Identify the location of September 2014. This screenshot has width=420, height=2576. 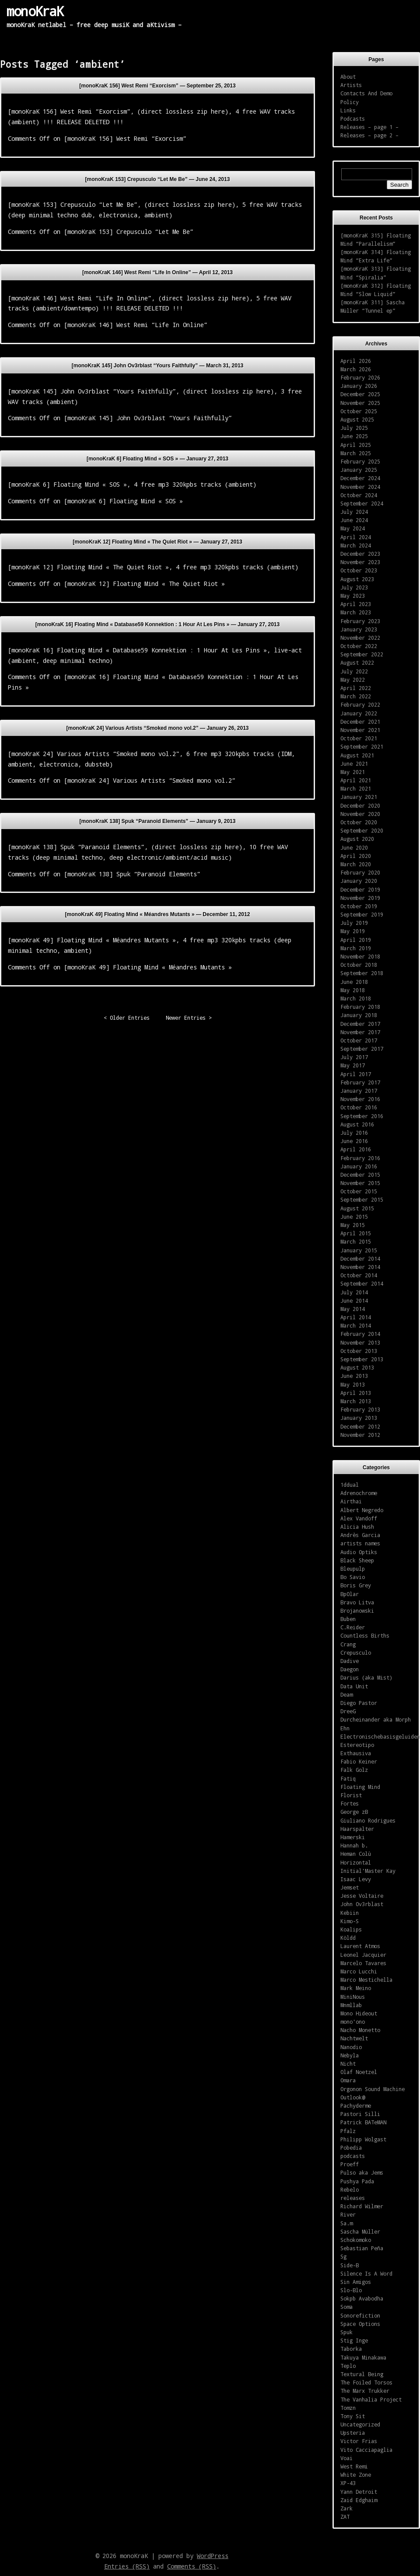
(361, 1283).